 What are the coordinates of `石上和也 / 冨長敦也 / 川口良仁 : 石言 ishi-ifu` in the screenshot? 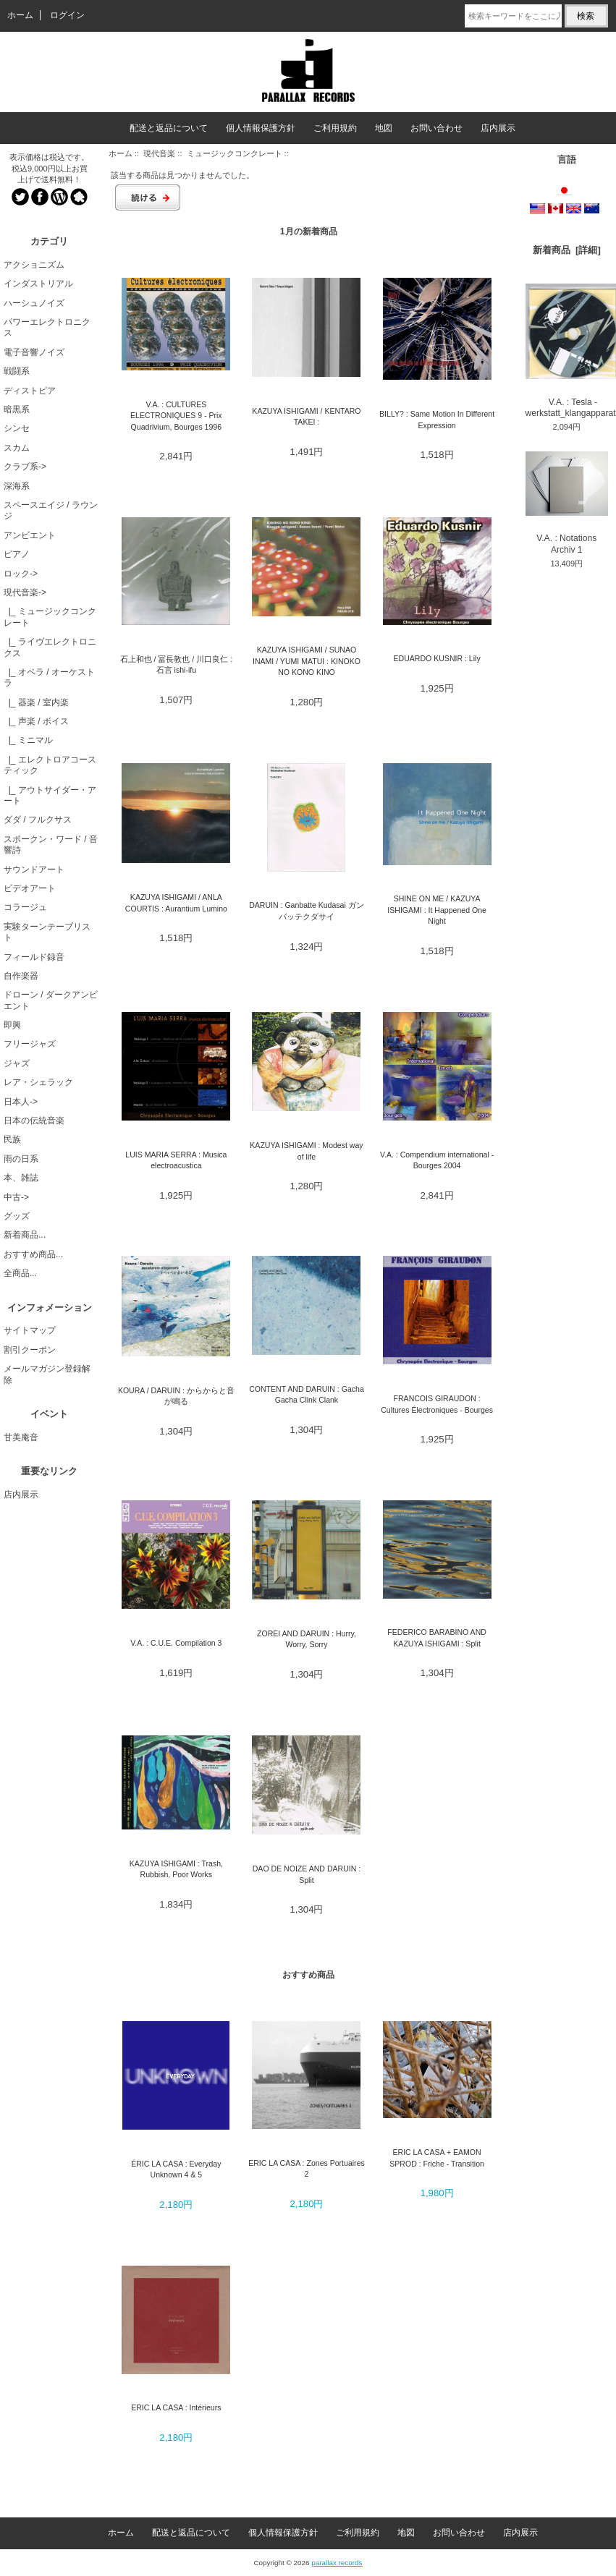 It's located at (176, 664).